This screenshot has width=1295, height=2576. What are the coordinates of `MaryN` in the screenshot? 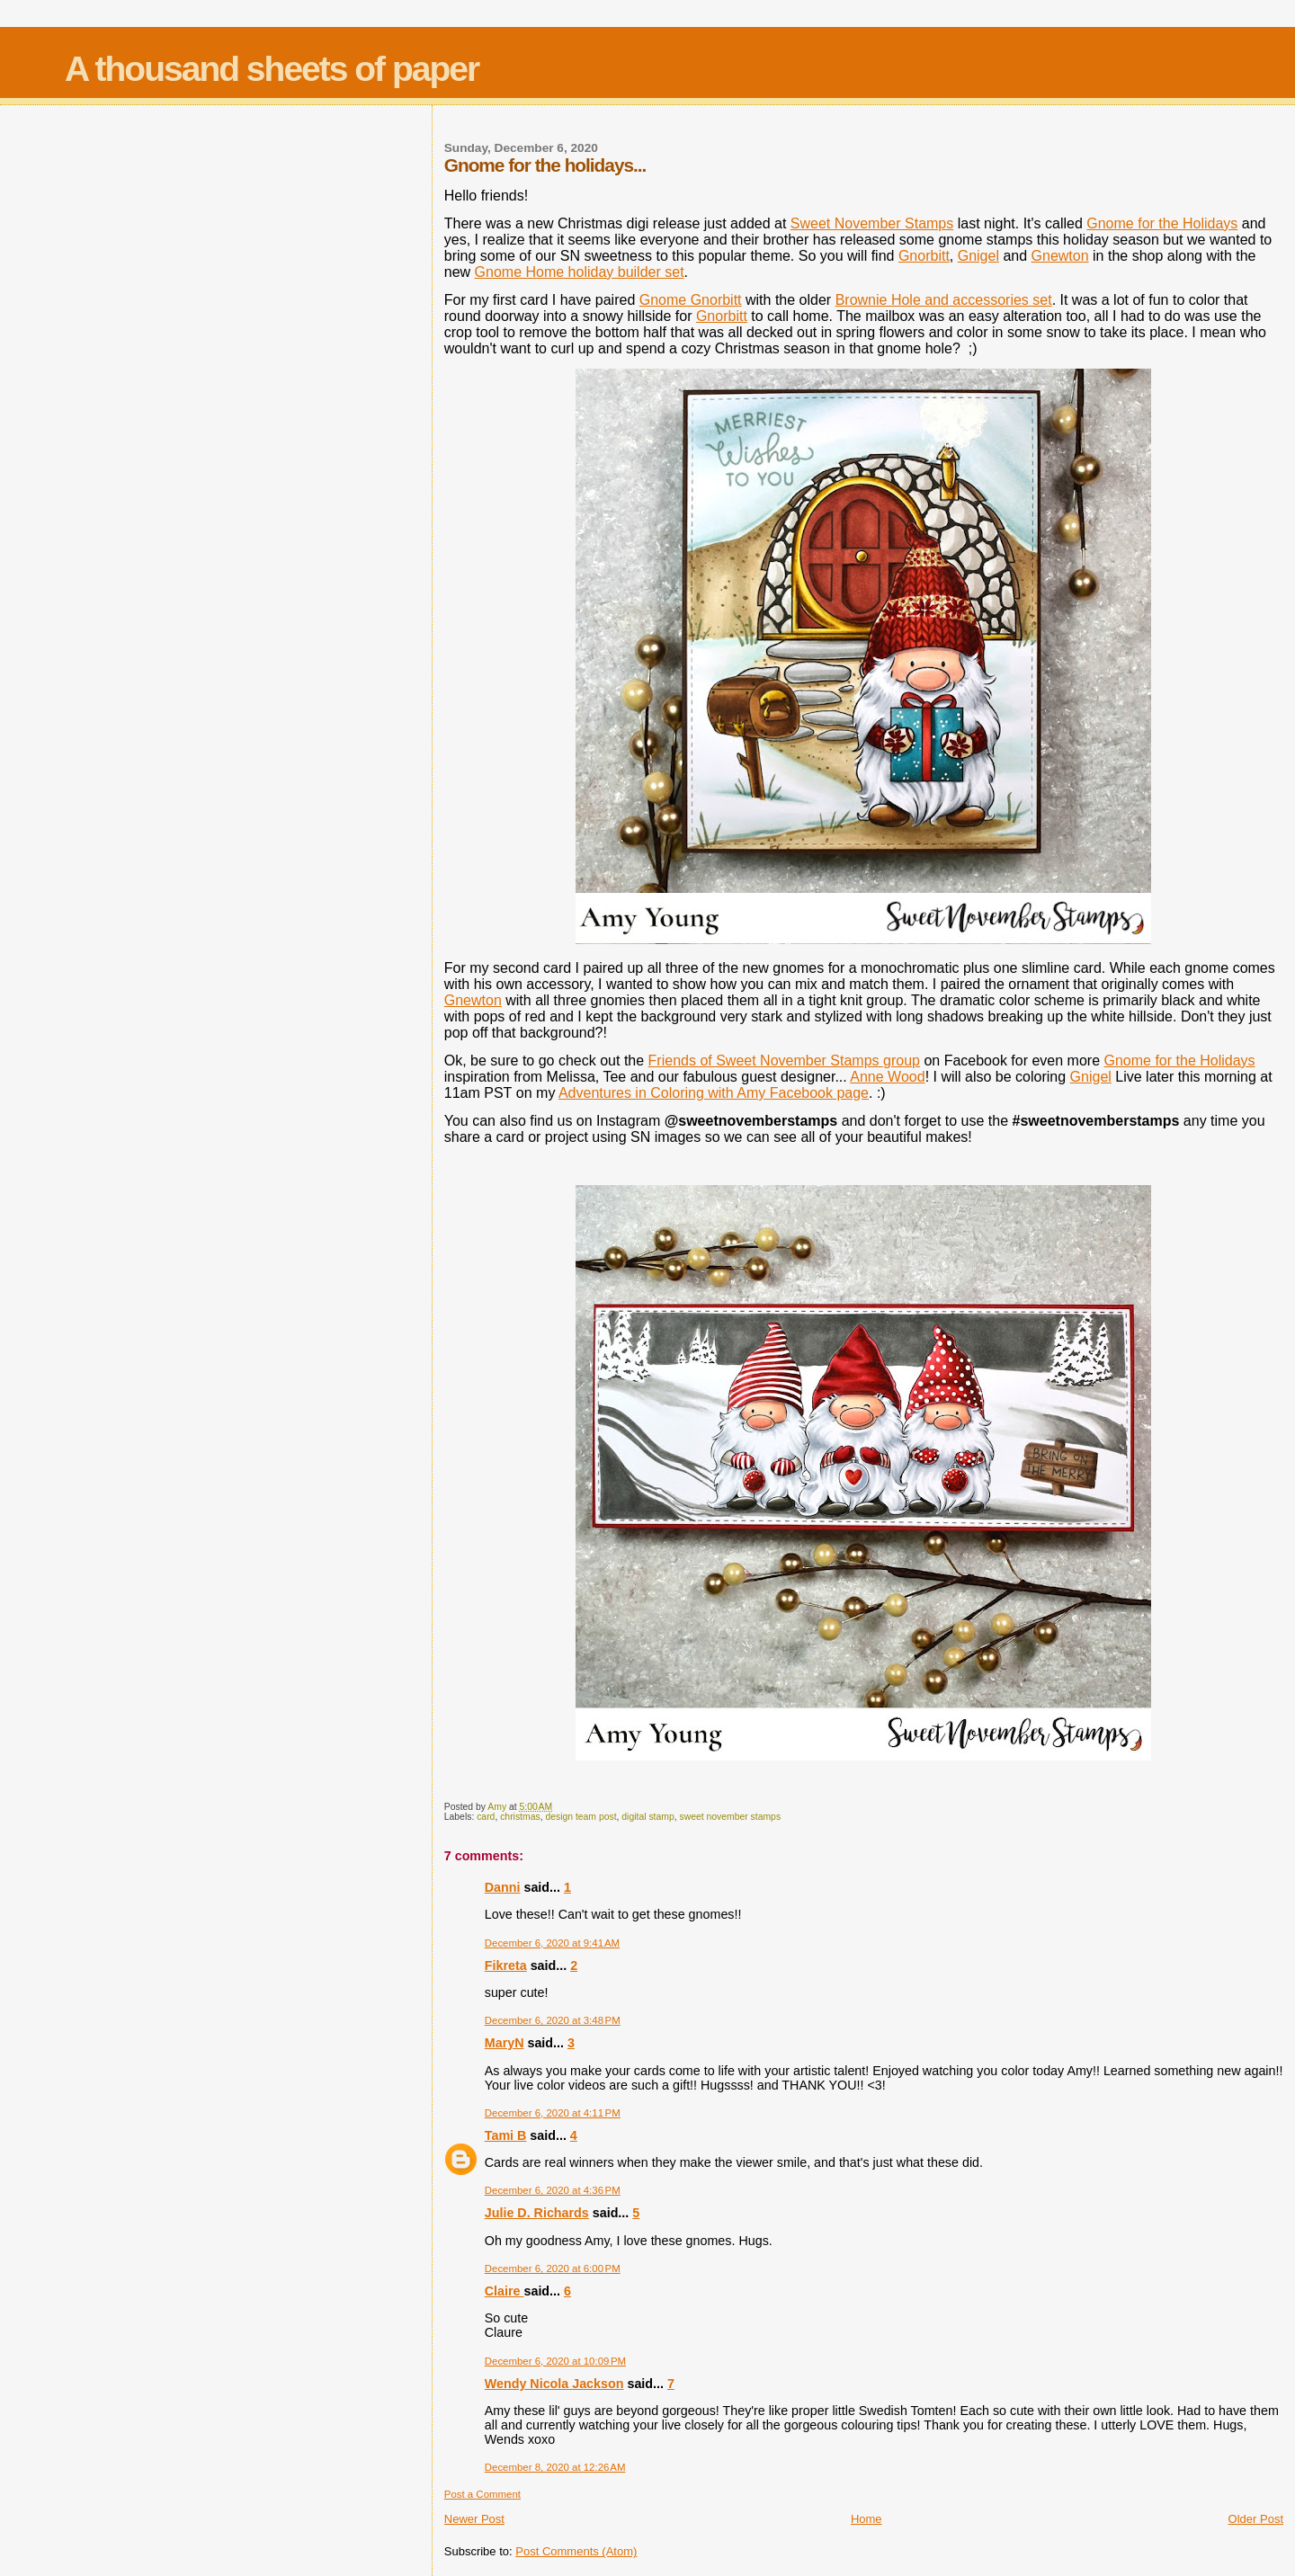 It's located at (504, 2043).